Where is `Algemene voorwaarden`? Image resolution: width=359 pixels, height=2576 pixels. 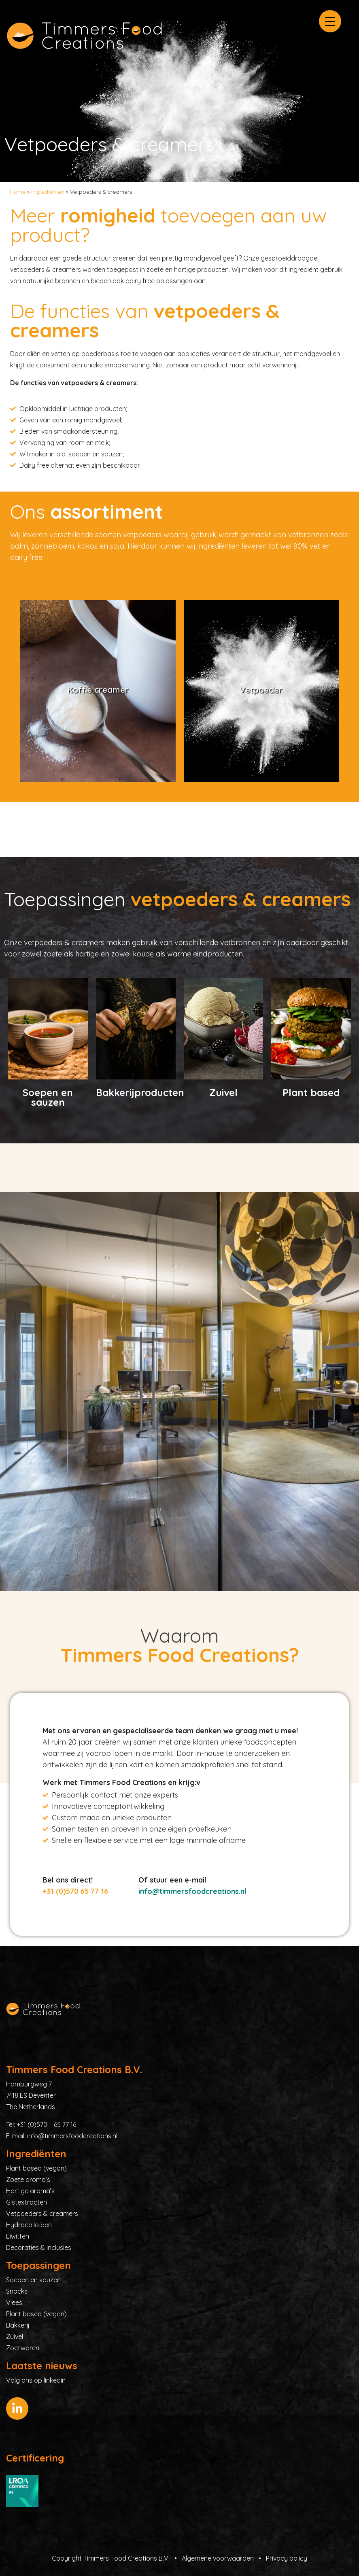
Algemene voorwaarden is located at coordinates (218, 2558).